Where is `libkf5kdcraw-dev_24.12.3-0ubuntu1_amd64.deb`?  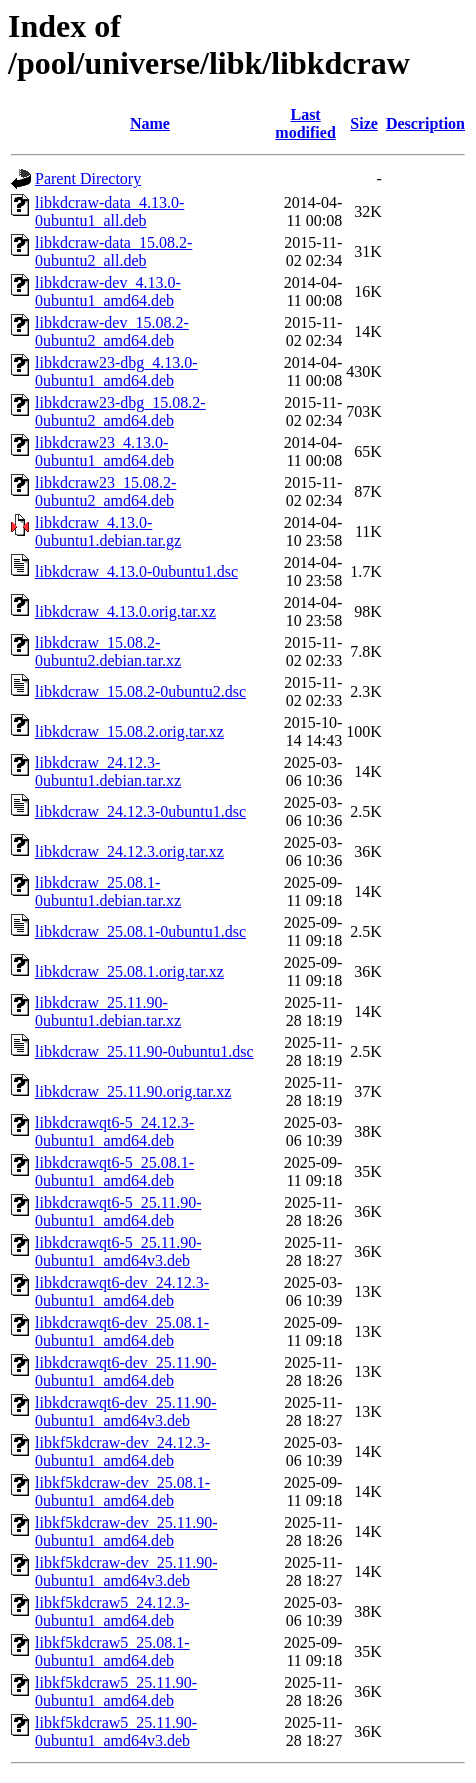
libkf5kdcraw-dev_24.12.3-0ubuntu1_amd64.deb is located at coordinates (122, 1451).